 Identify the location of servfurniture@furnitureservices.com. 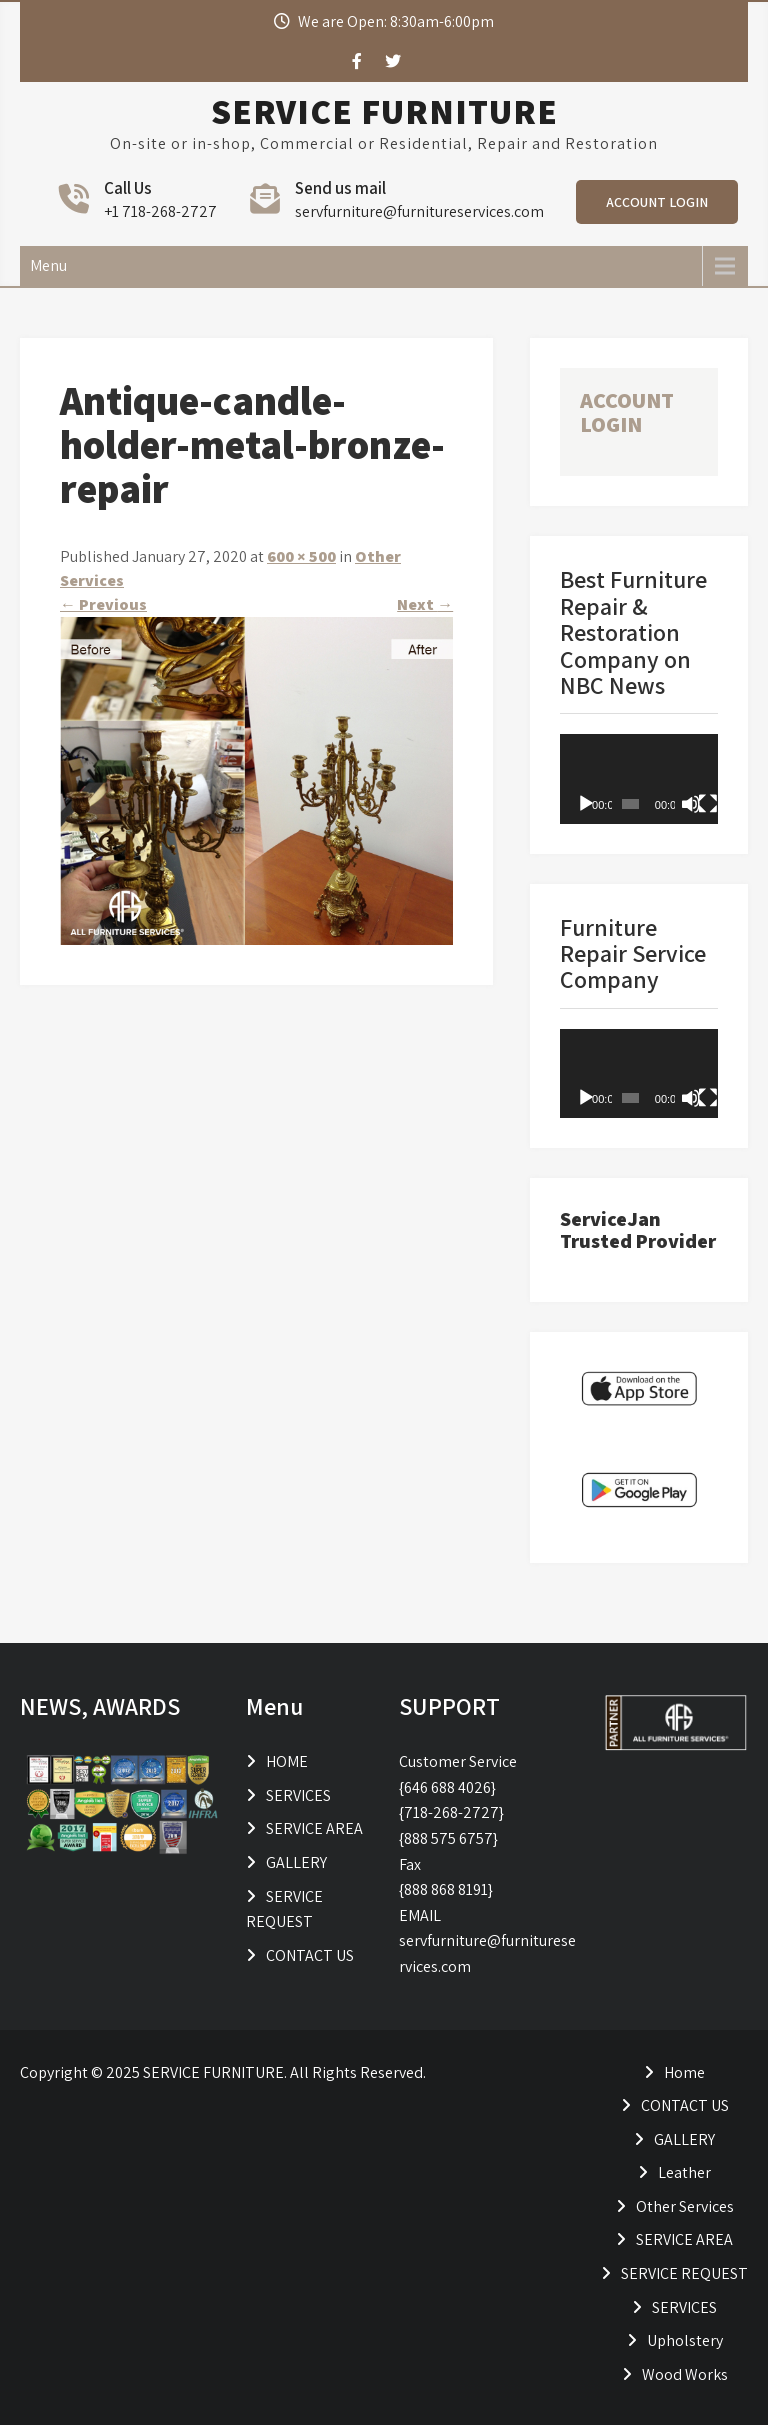
(419, 211).